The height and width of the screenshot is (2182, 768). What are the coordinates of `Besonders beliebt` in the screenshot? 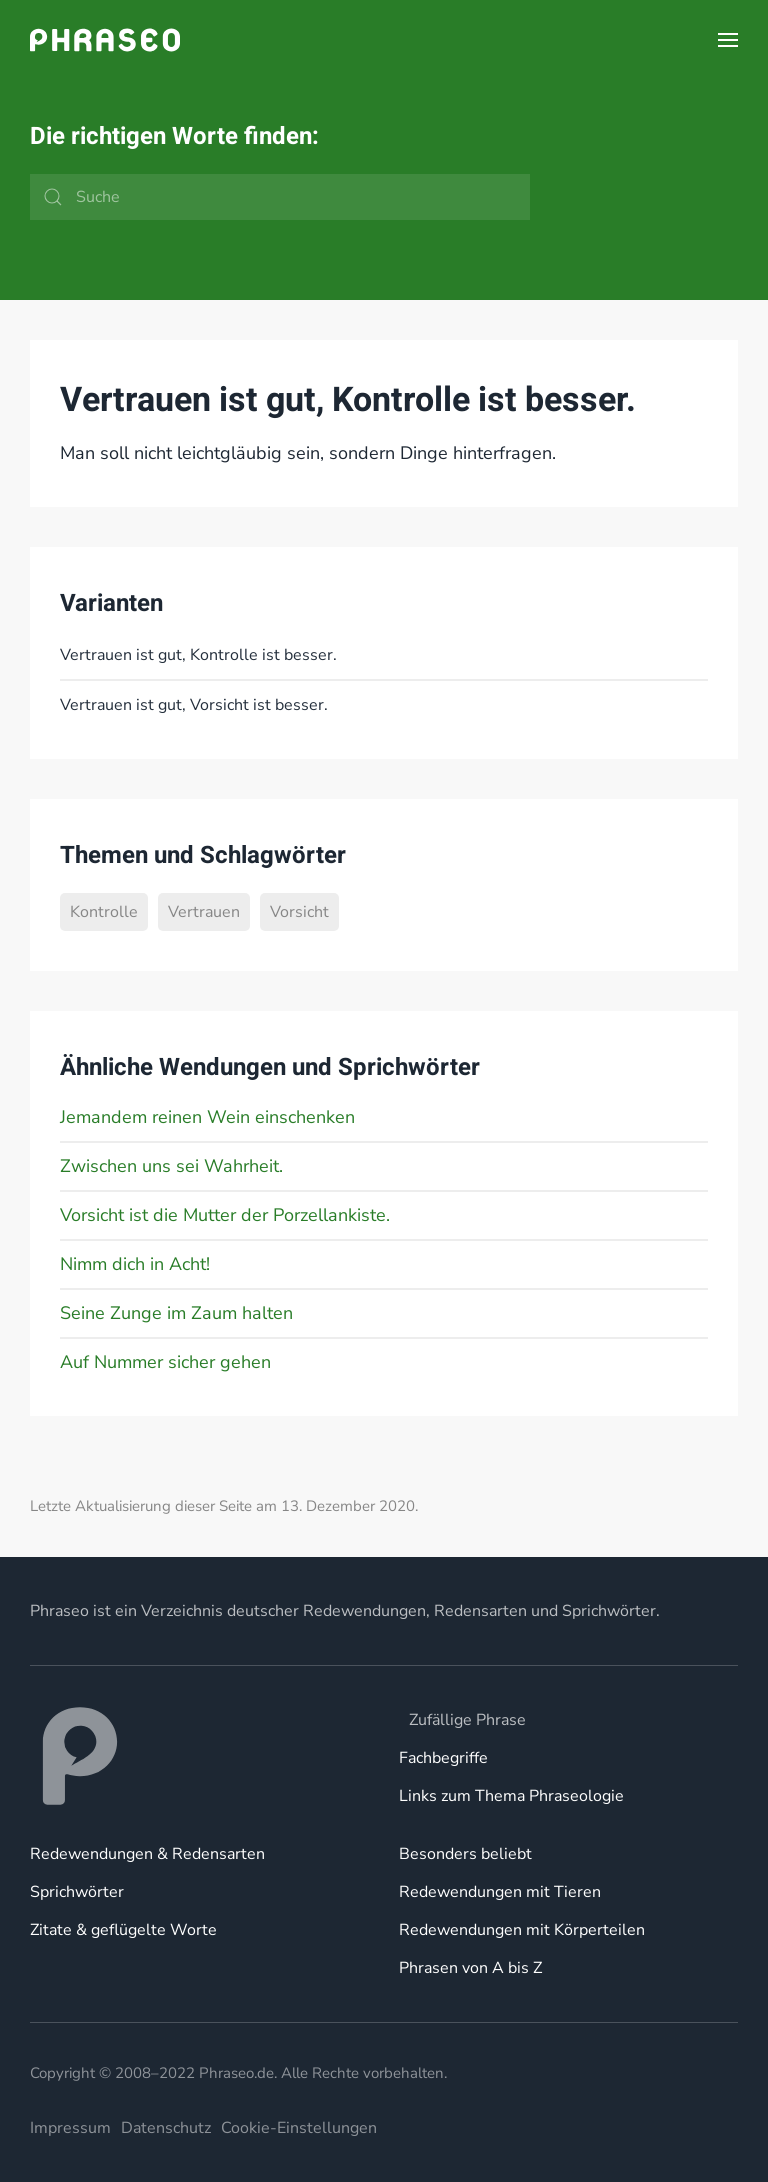 It's located at (465, 1854).